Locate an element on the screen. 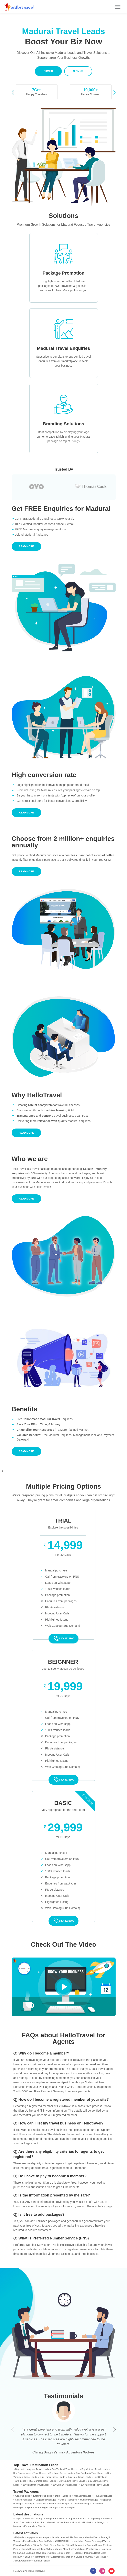  » Howrah Bridge is located at coordinates (27, 2549).